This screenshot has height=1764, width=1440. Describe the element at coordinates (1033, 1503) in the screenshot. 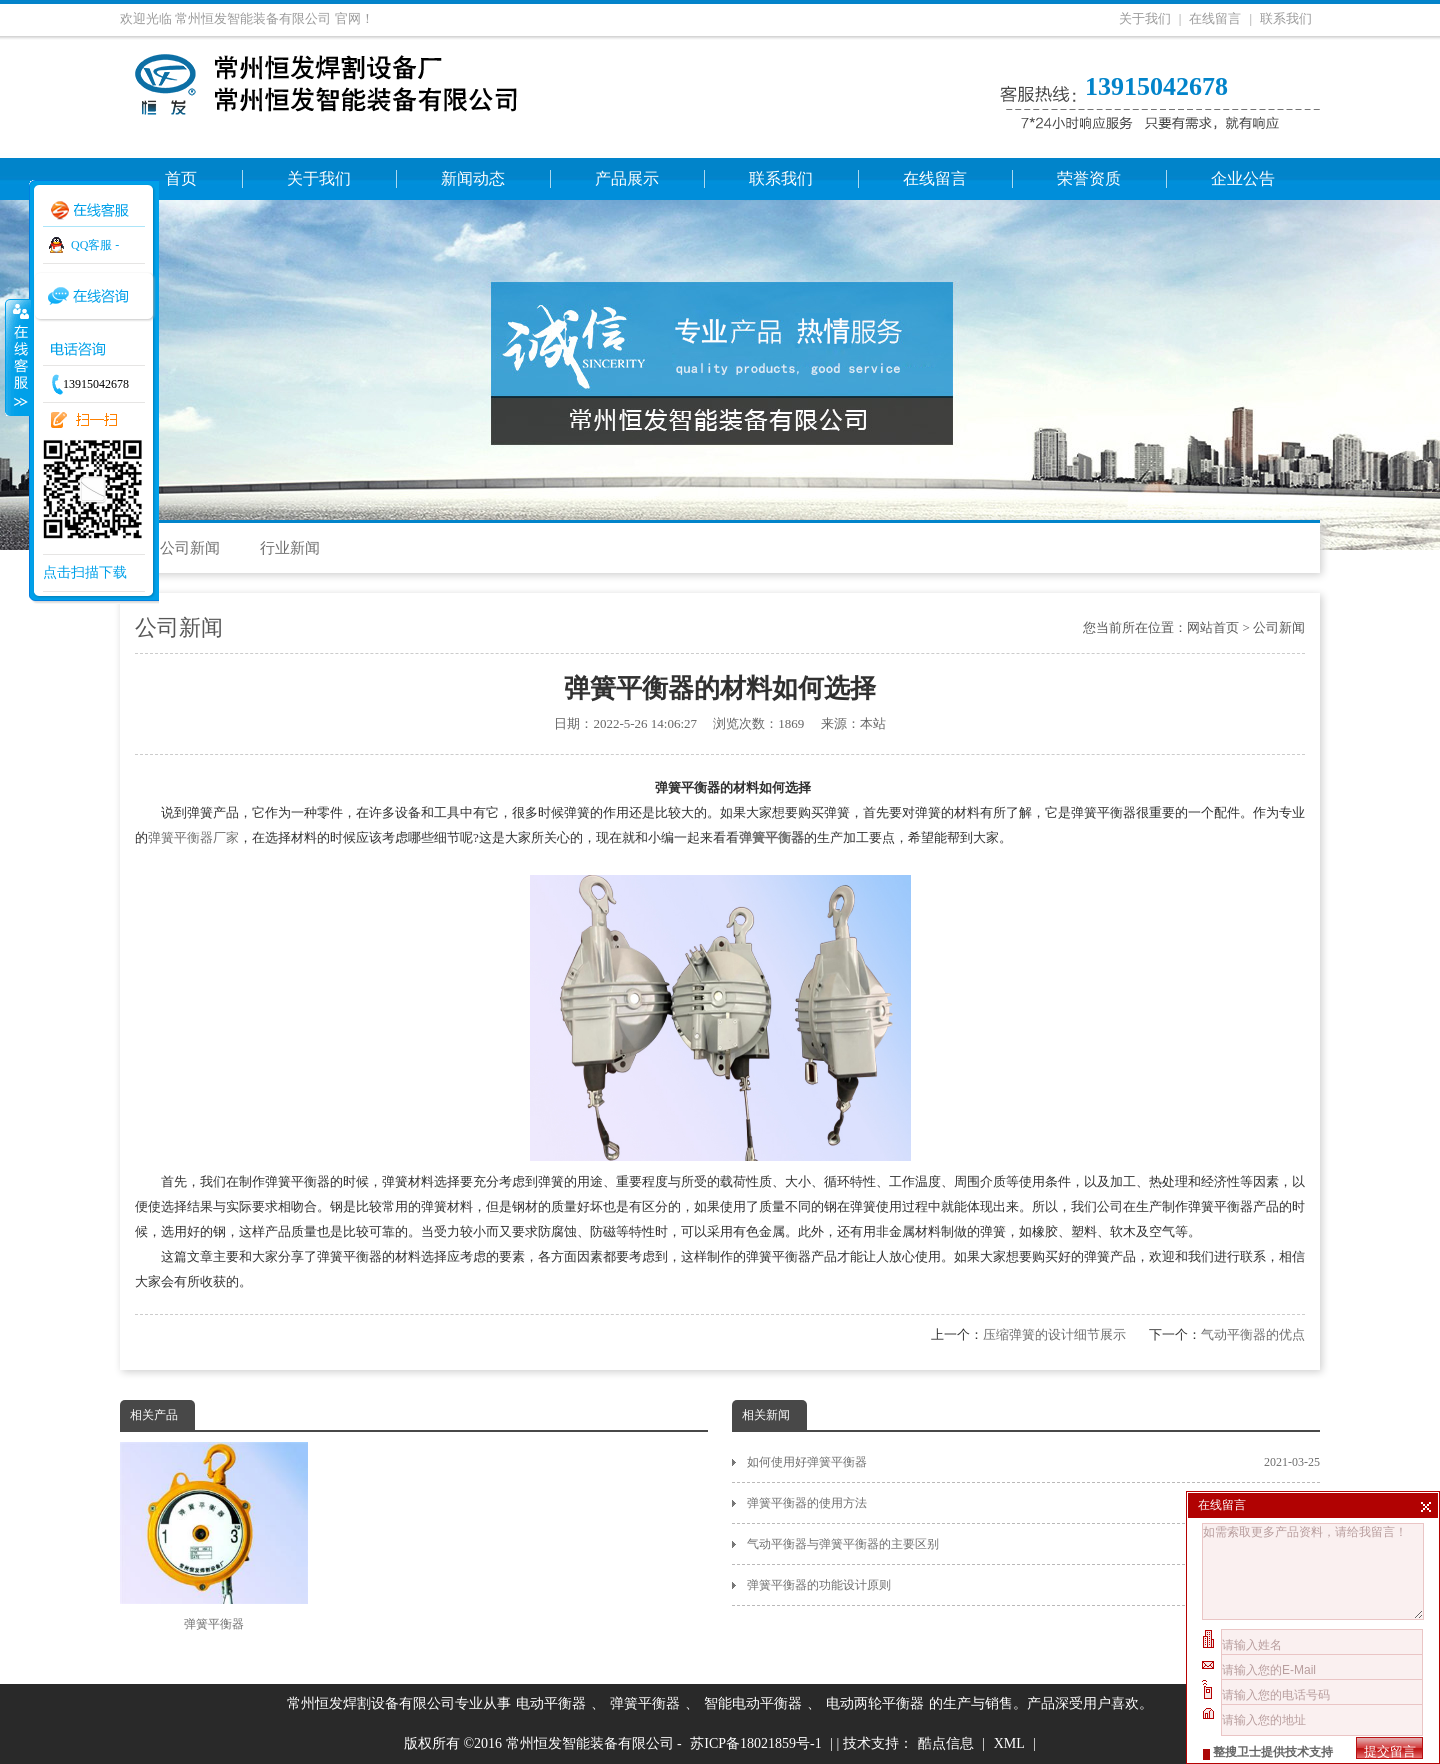

I see `弹簧平衡器的使用方法` at that location.